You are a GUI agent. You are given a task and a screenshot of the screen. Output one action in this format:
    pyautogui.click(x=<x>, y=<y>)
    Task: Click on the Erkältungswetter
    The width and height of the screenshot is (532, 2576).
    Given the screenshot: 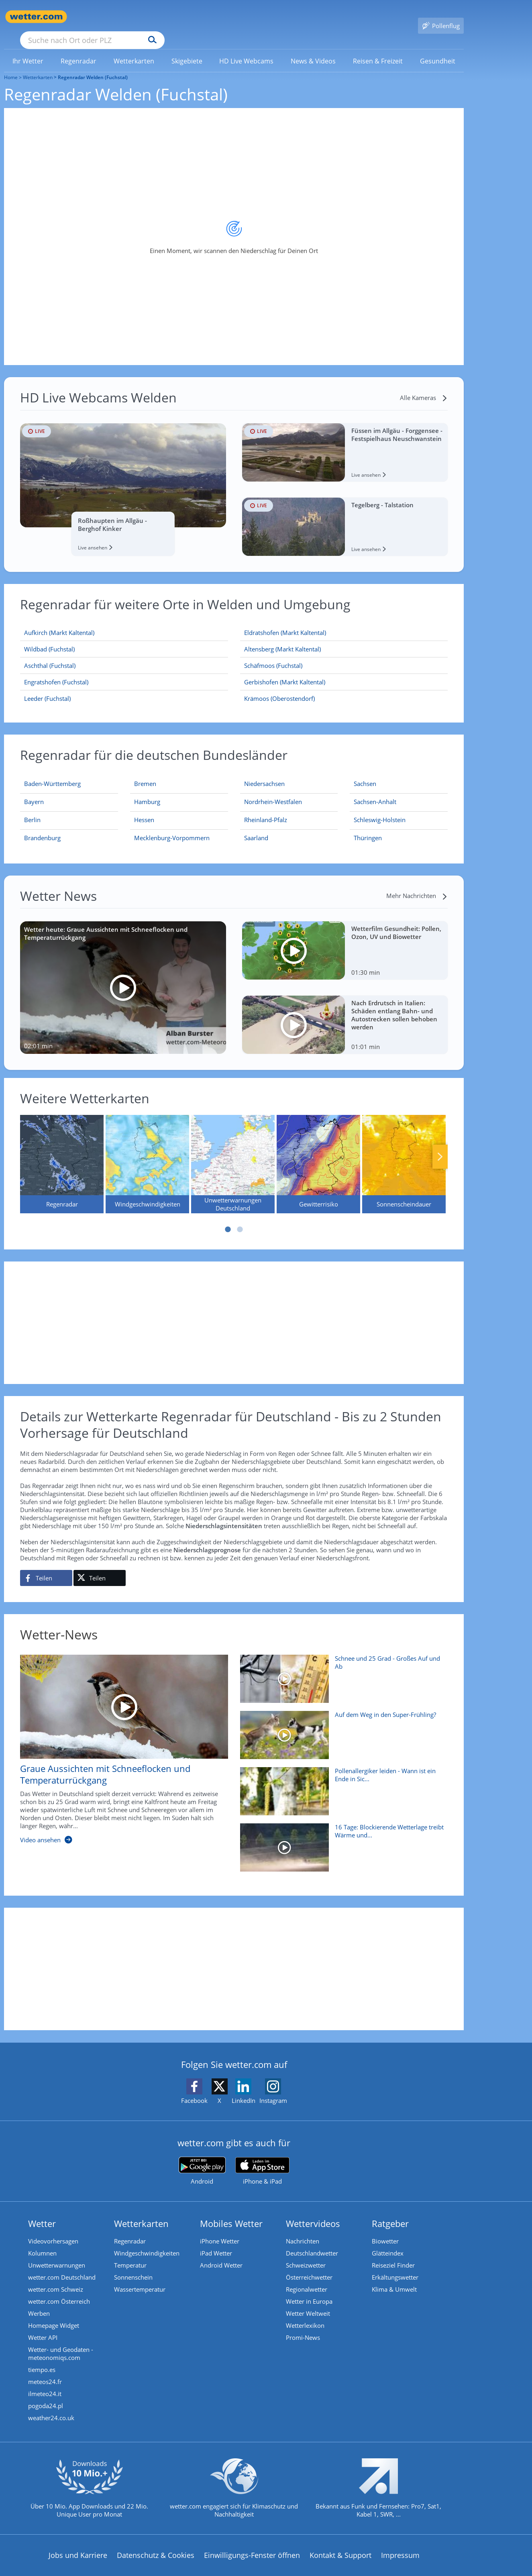 What is the action you would take?
    pyautogui.click(x=395, y=2266)
    